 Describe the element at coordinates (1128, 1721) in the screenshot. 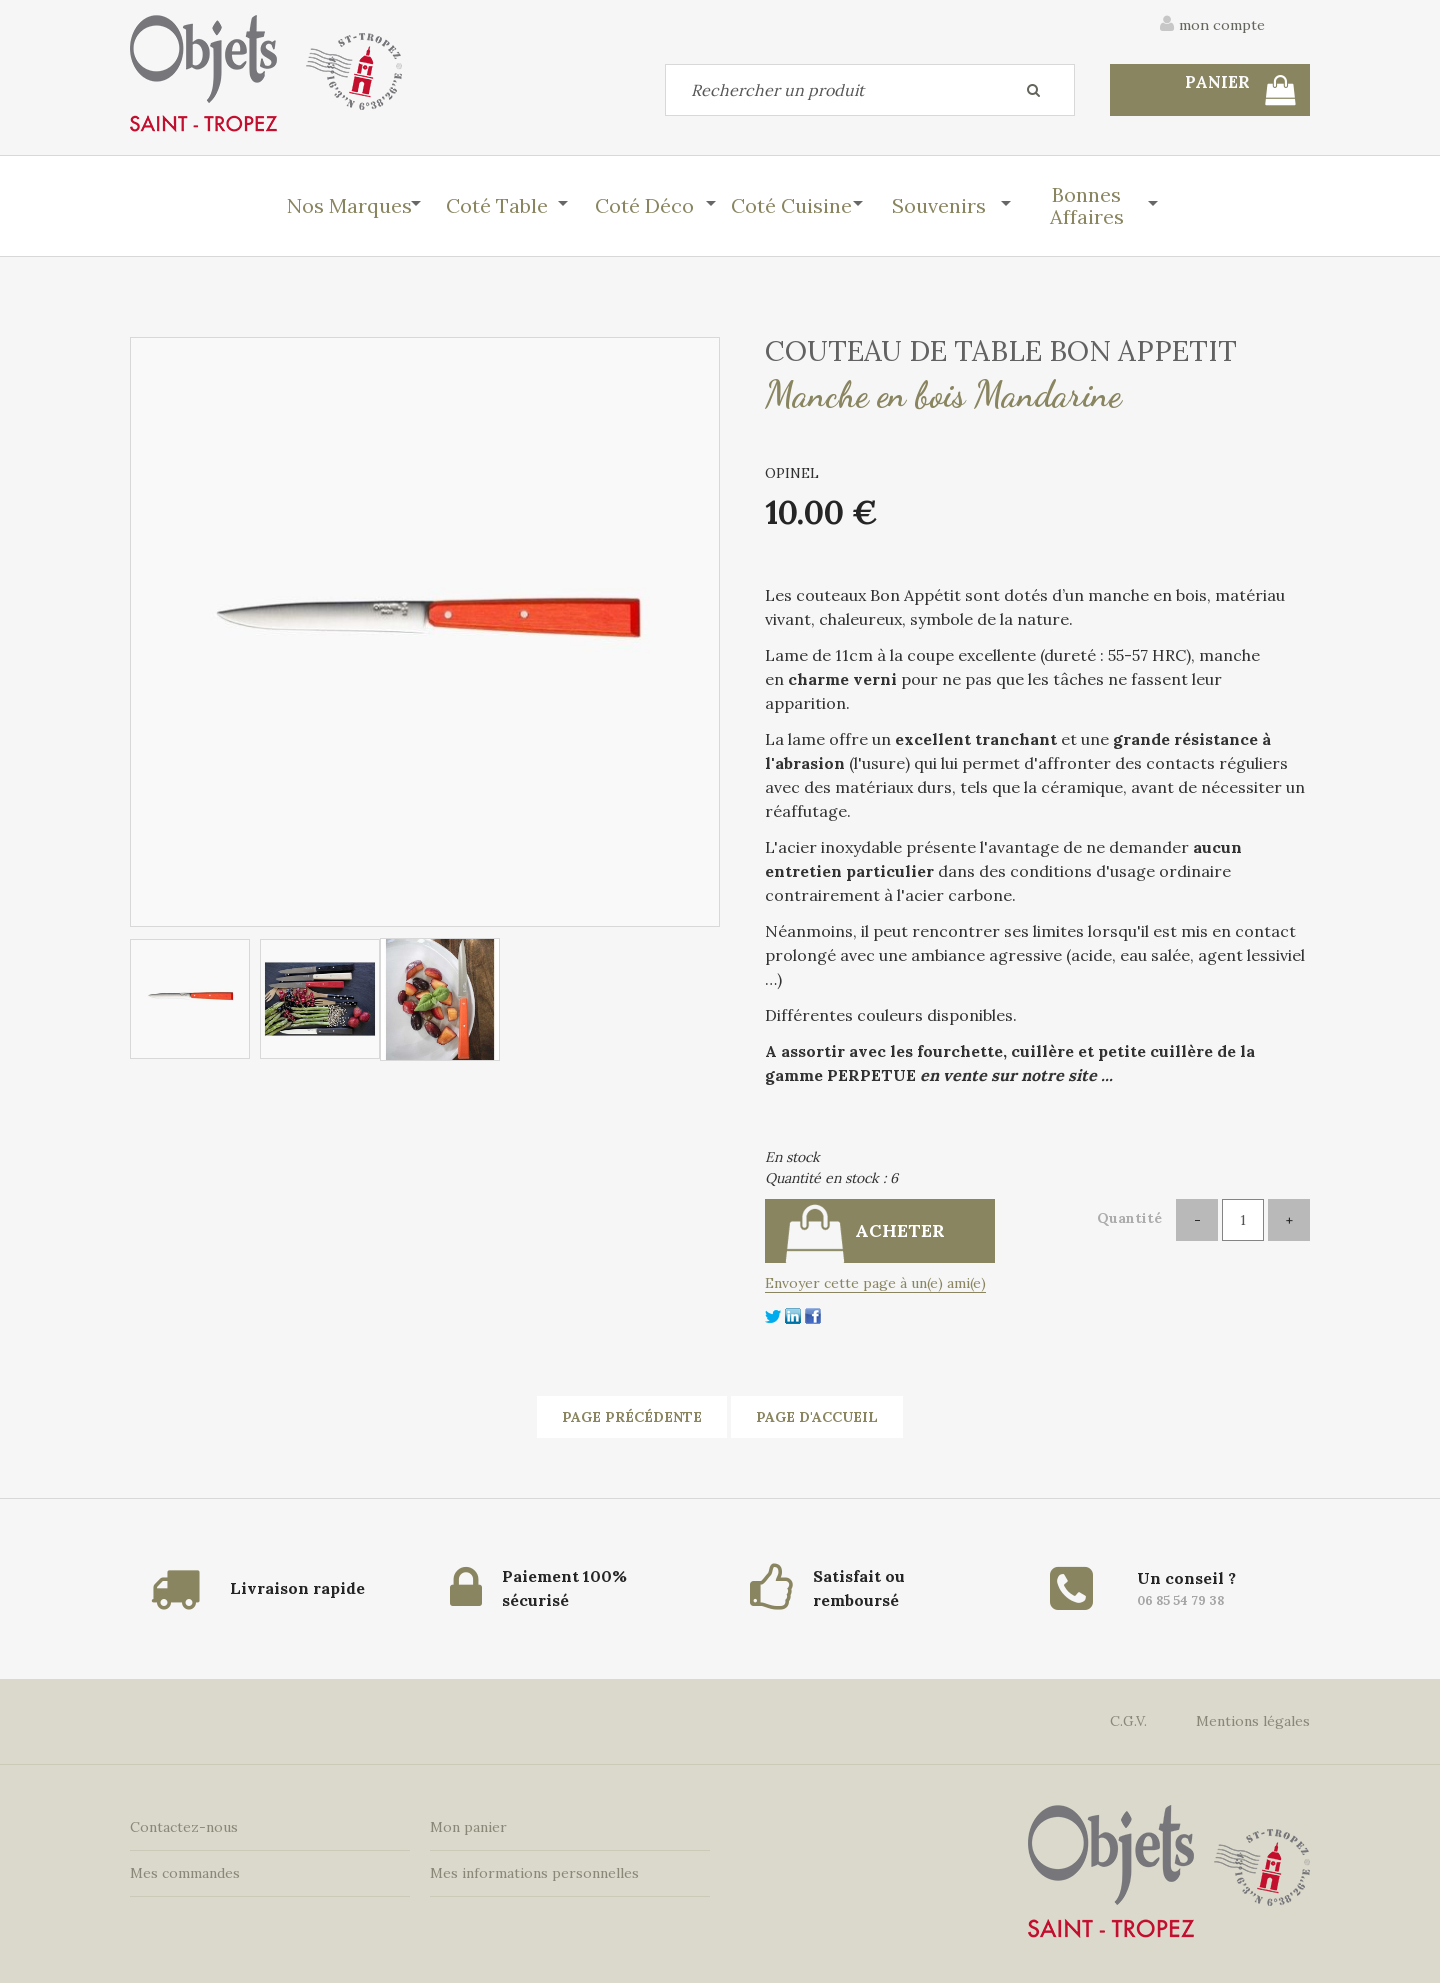

I see `C.G.V.` at that location.